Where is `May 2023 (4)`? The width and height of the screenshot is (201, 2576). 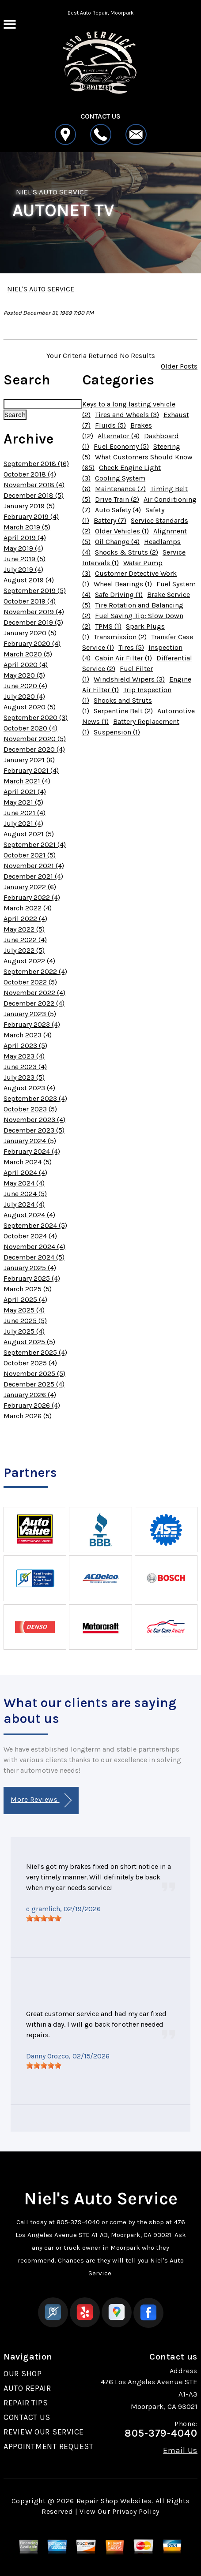
May 2023 (4) is located at coordinates (24, 1056).